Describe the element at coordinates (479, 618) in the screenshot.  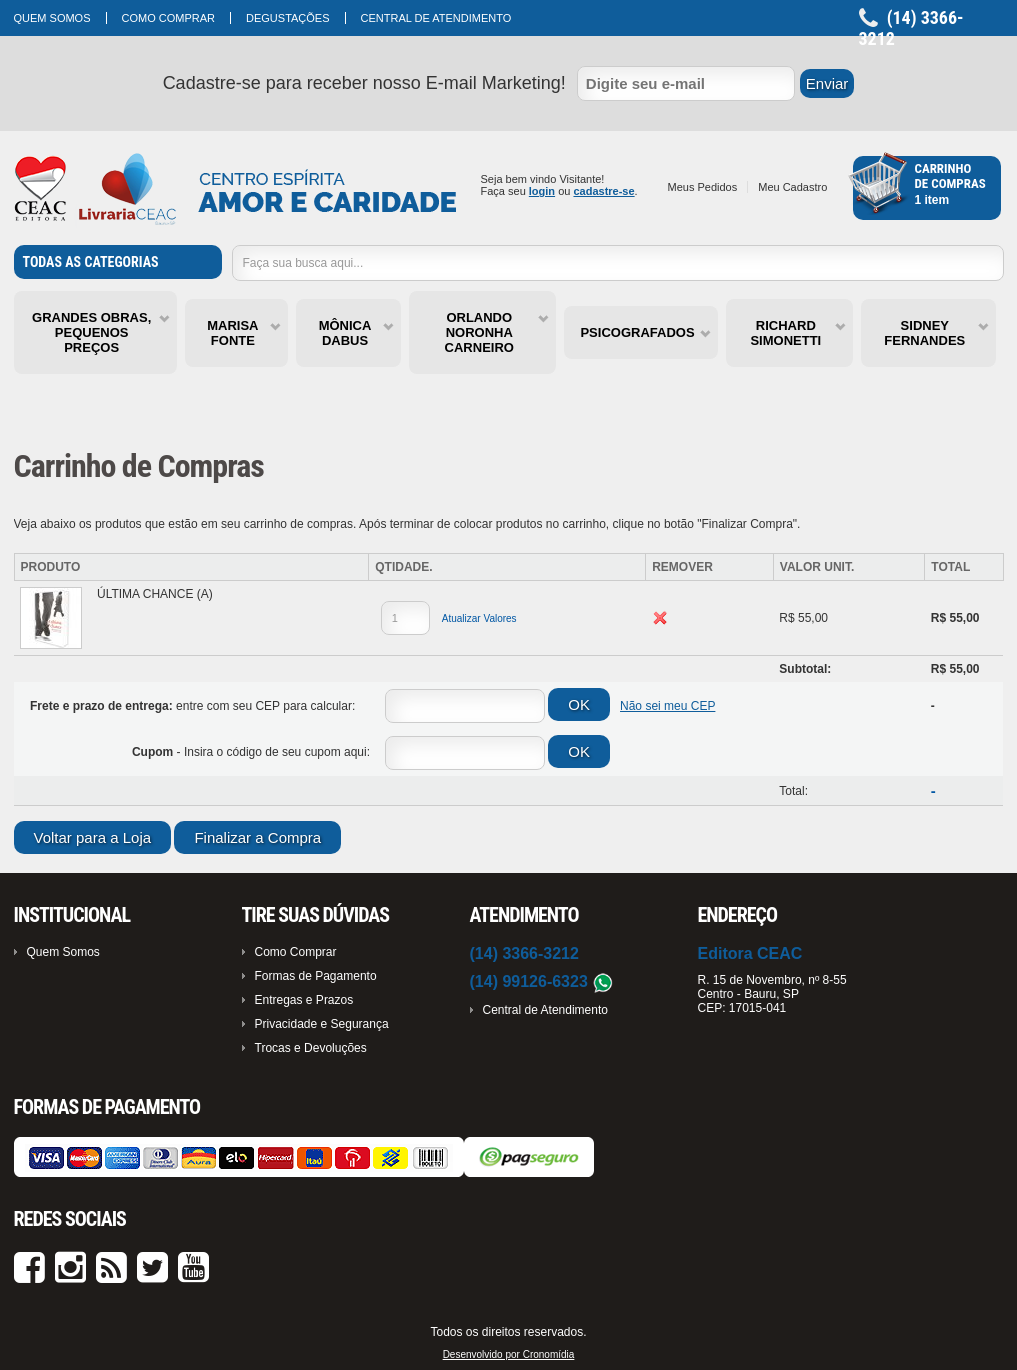
I see `Atualizar Valores` at that location.